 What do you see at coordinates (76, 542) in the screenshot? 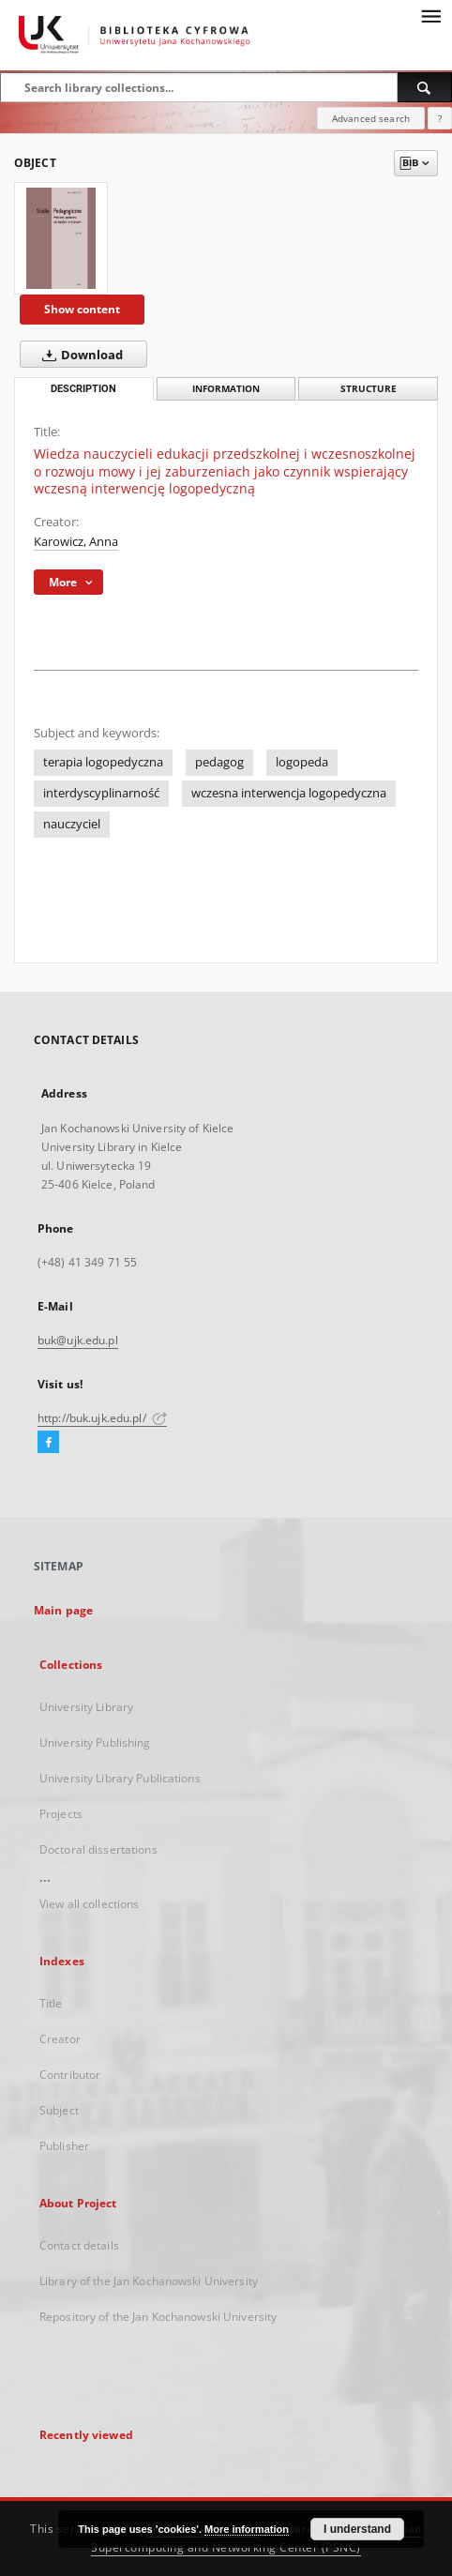
I see `Karowicz, Anna` at bounding box center [76, 542].